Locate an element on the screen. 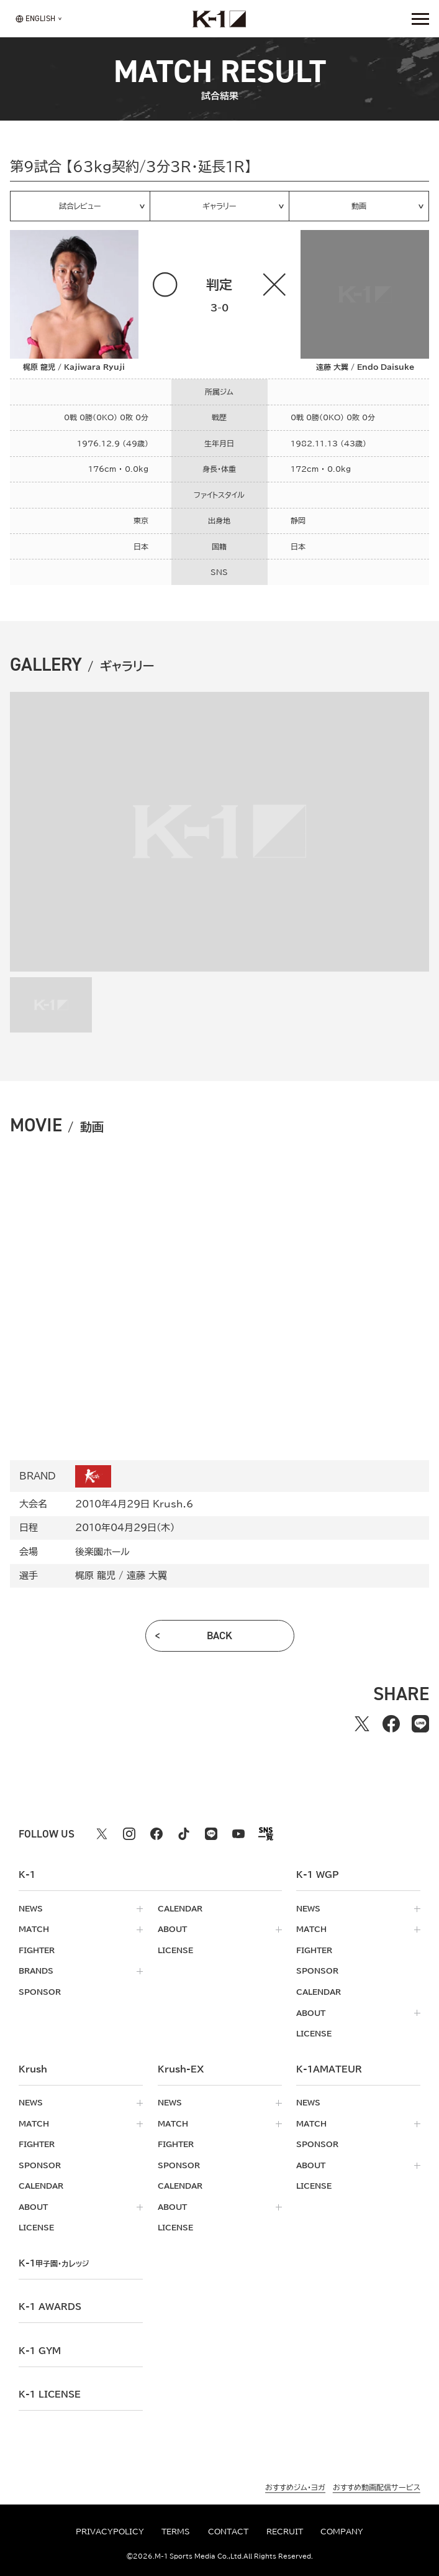 The image size is (439, 2576). 遠藤 大翼 is located at coordinates (147, 1575).